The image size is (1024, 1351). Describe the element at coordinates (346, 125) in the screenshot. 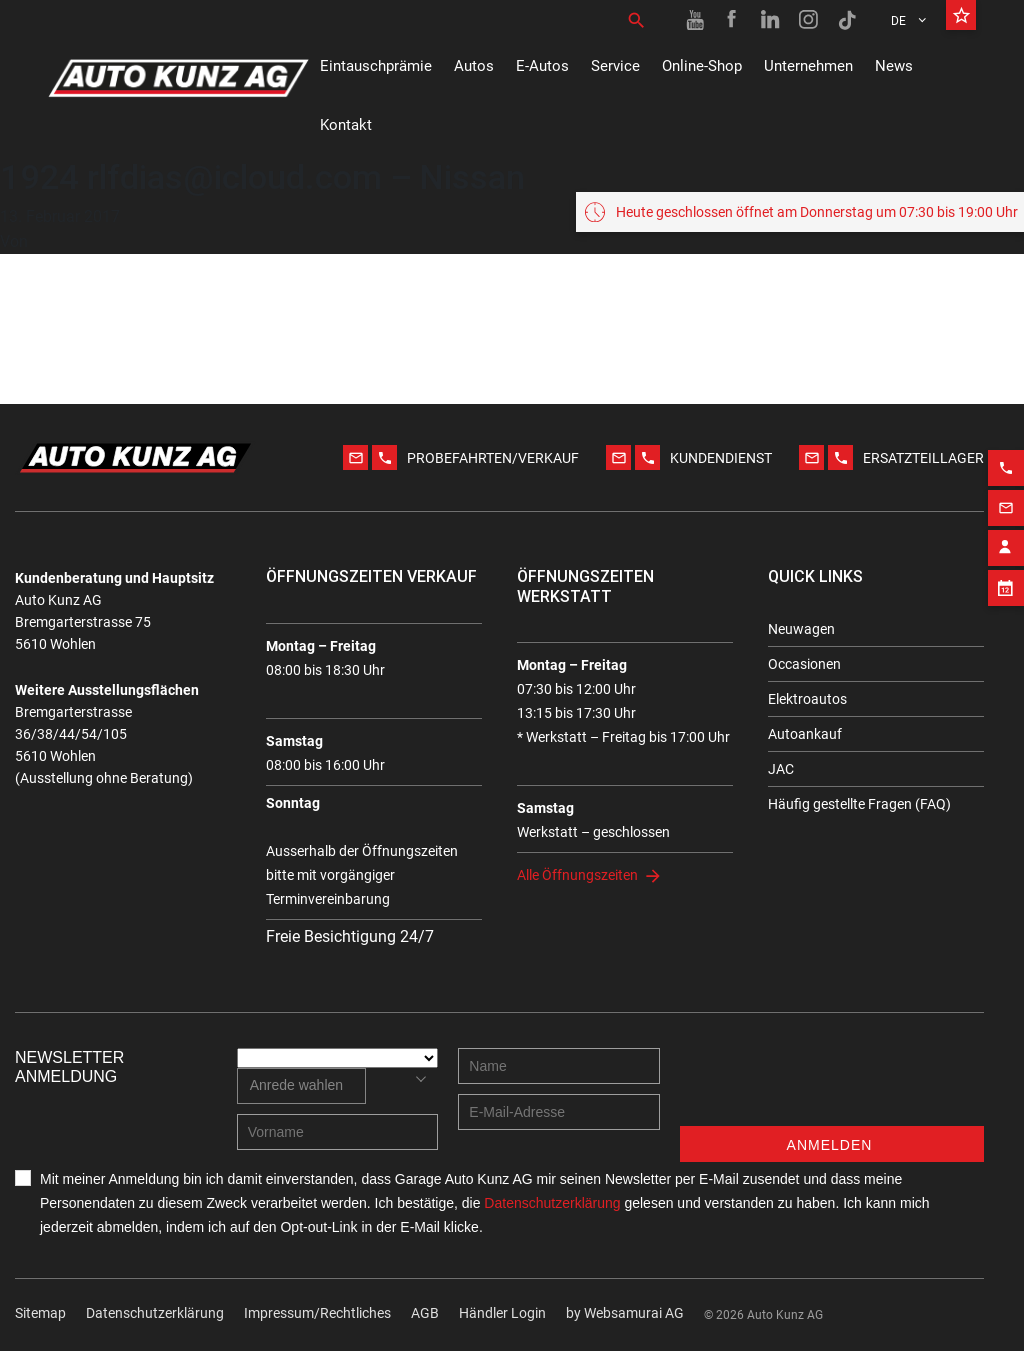

I see `Kontakt` at that location.